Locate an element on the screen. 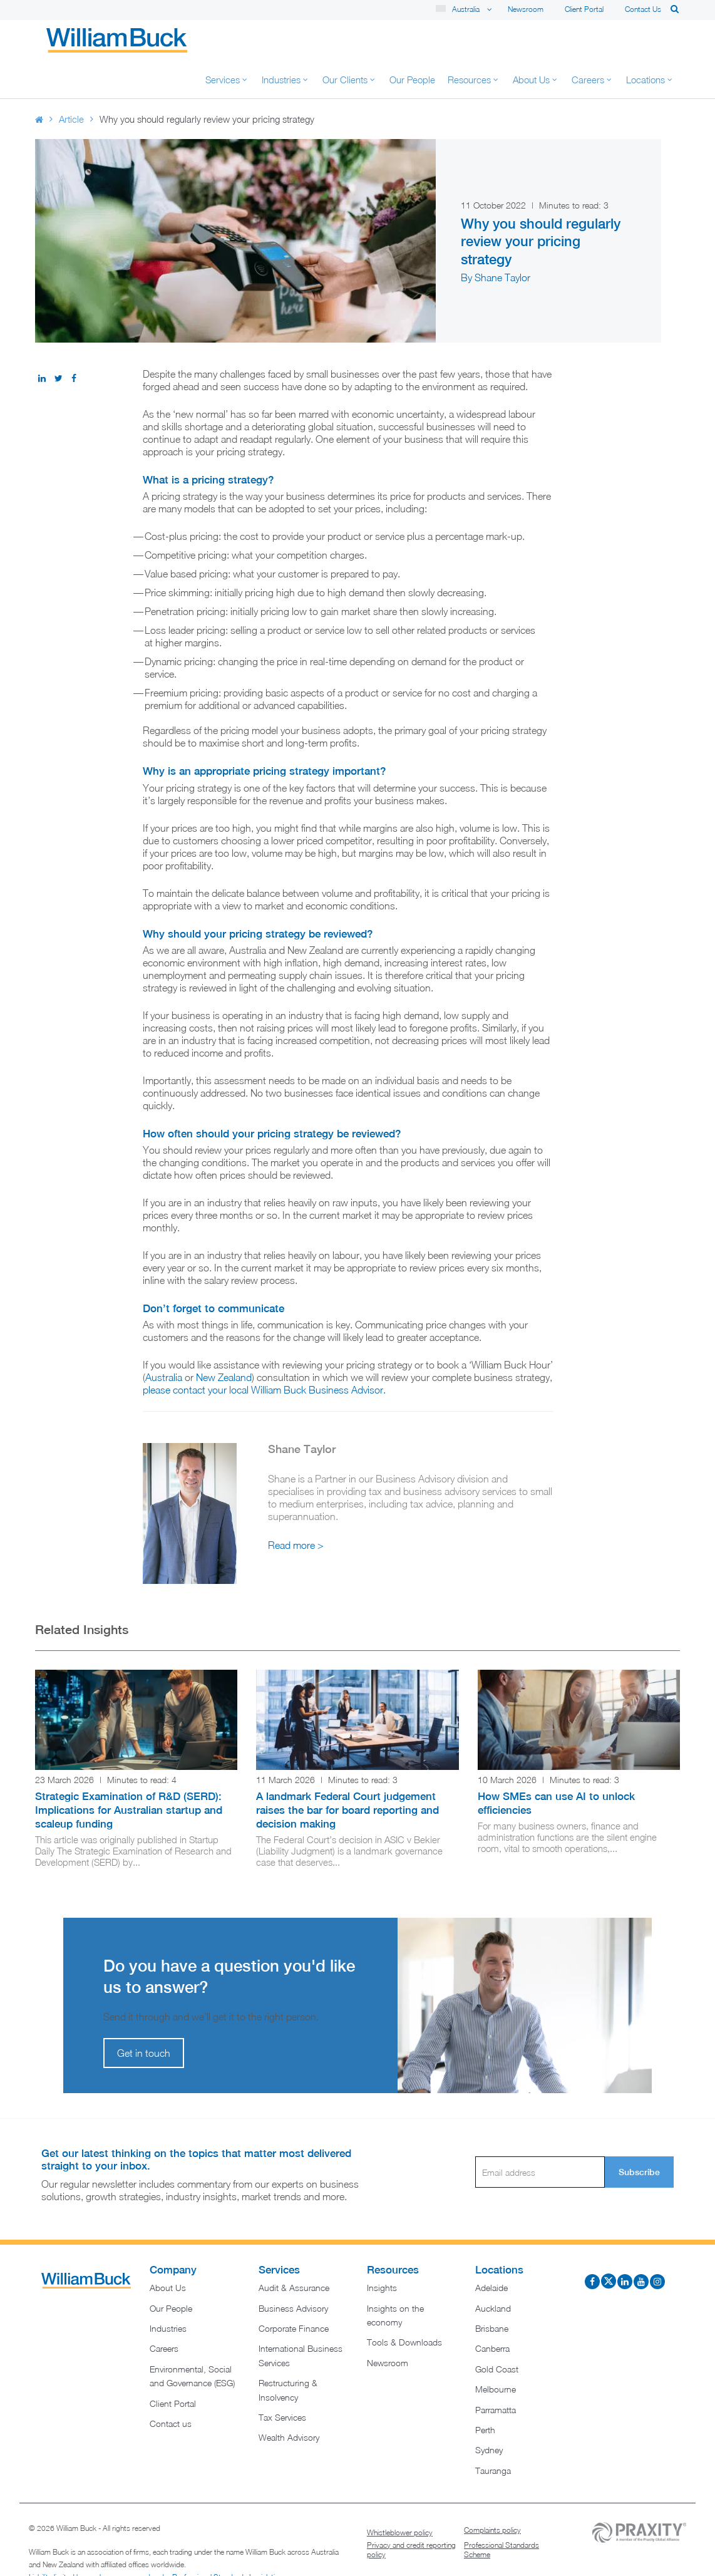 Image resolution: width=715 pixels, height=2576 pixels. Read more > is located at coordinates (296, 1507).